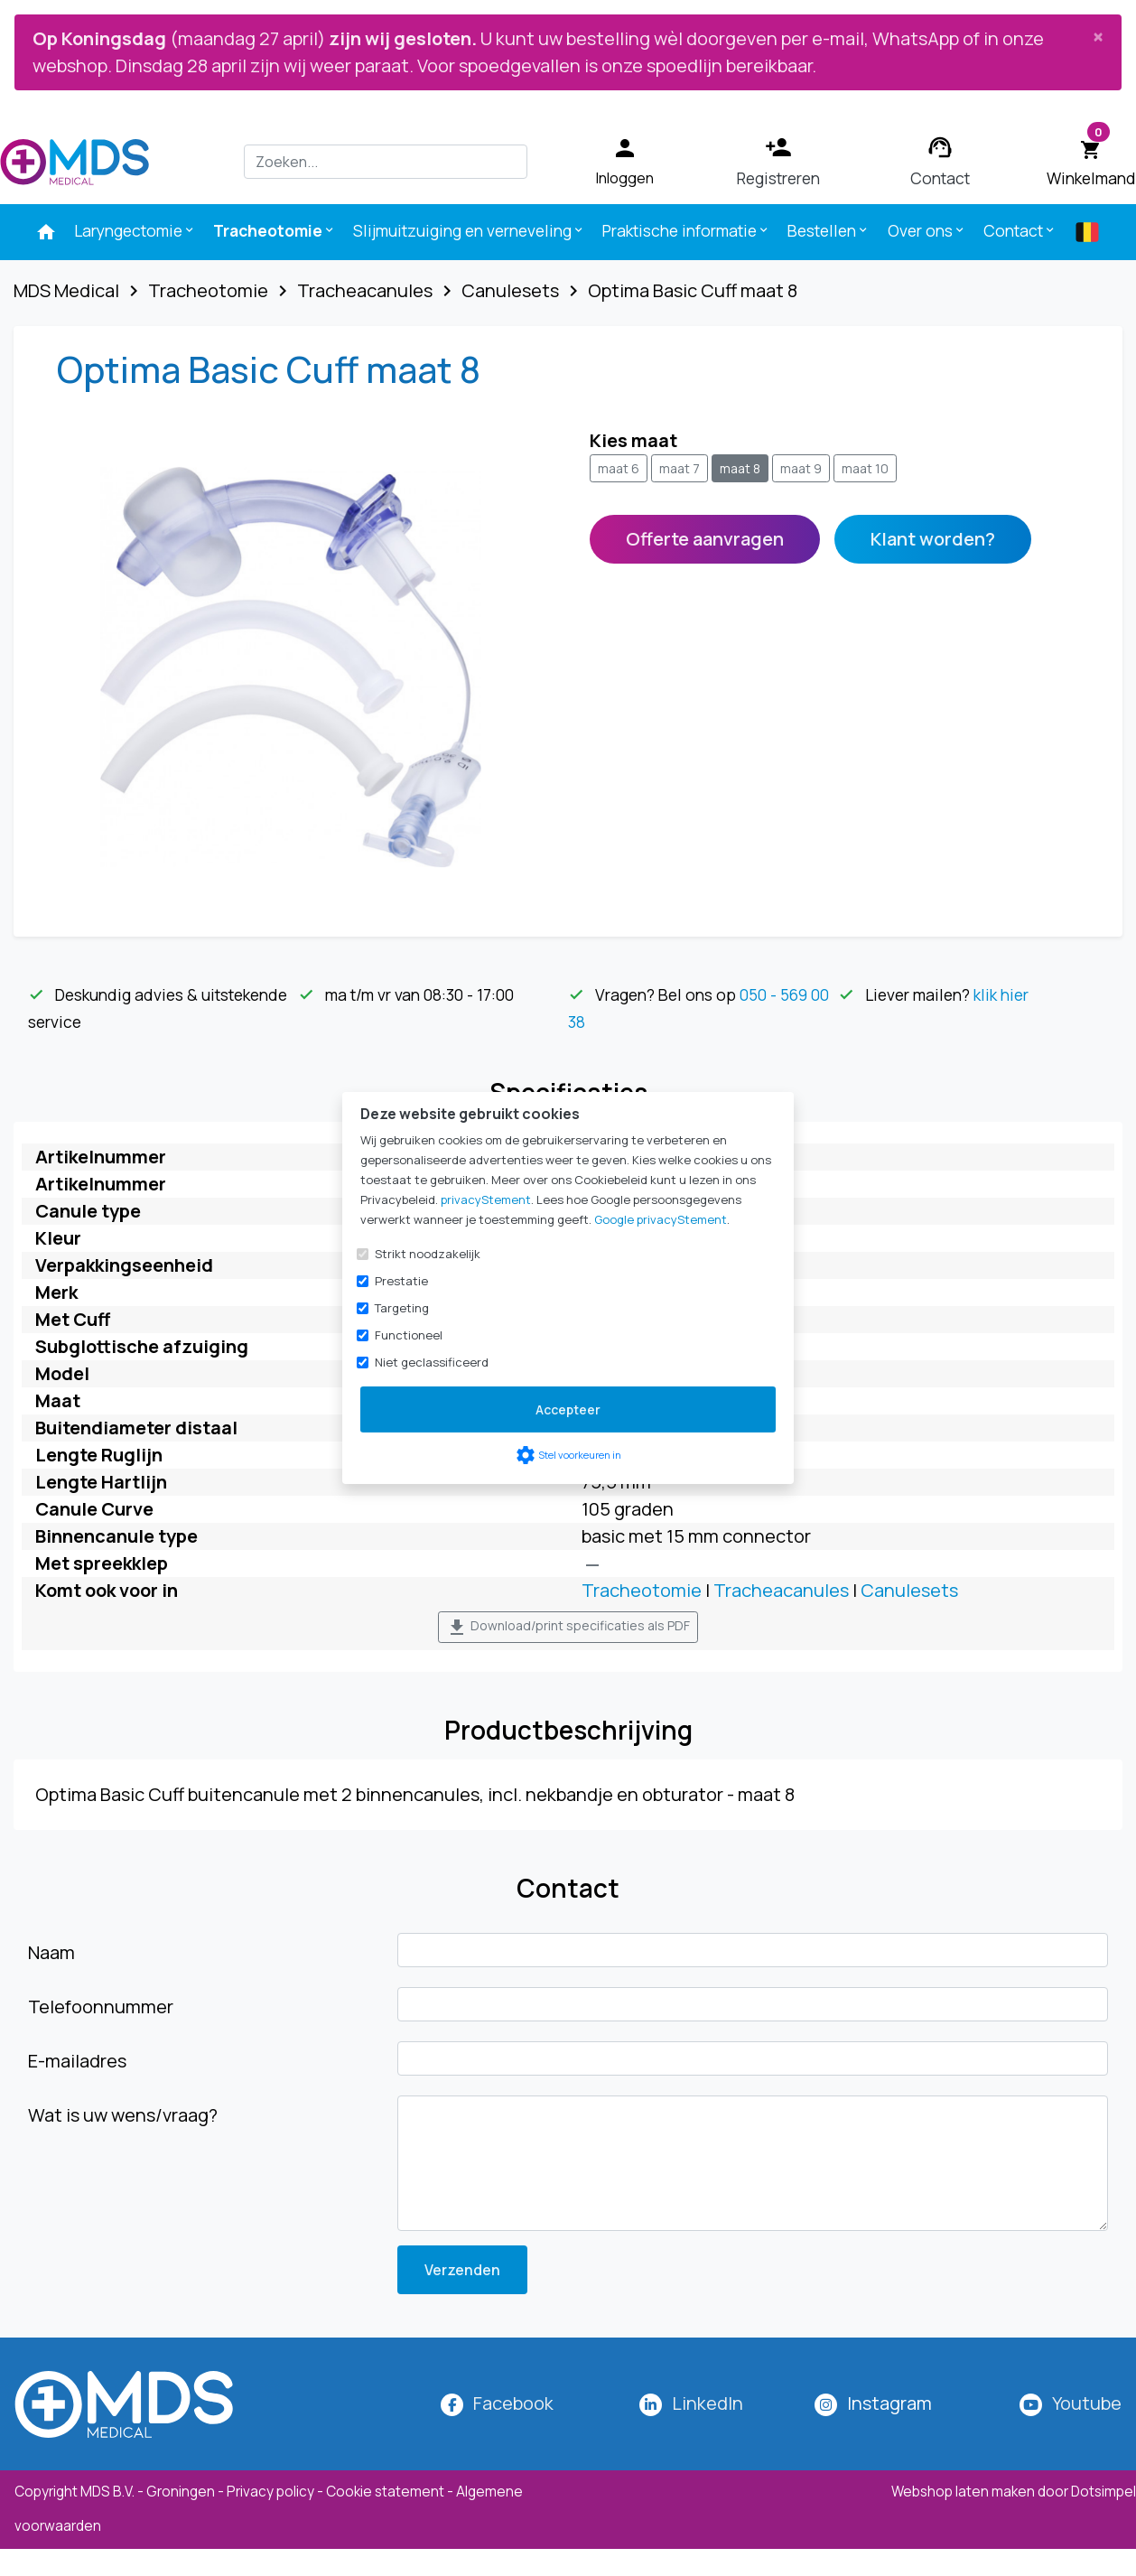 The image size is (1136, 2576). What do you see at coordinates (707, 2403) in the screenshot?
I see `LinkedIn [MDS Medical op LinkedIn]` at bounding box center [707, 2403].